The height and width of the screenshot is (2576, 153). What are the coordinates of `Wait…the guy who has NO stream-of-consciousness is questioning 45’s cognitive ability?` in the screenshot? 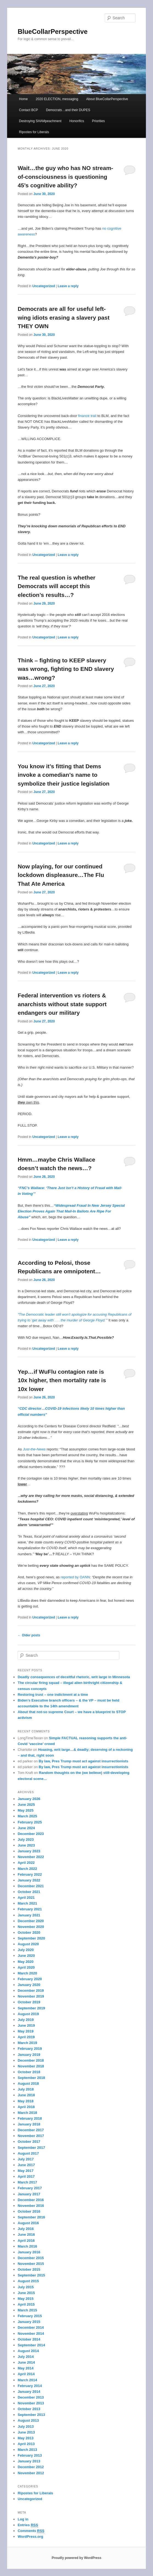 It's located at (65, 176).